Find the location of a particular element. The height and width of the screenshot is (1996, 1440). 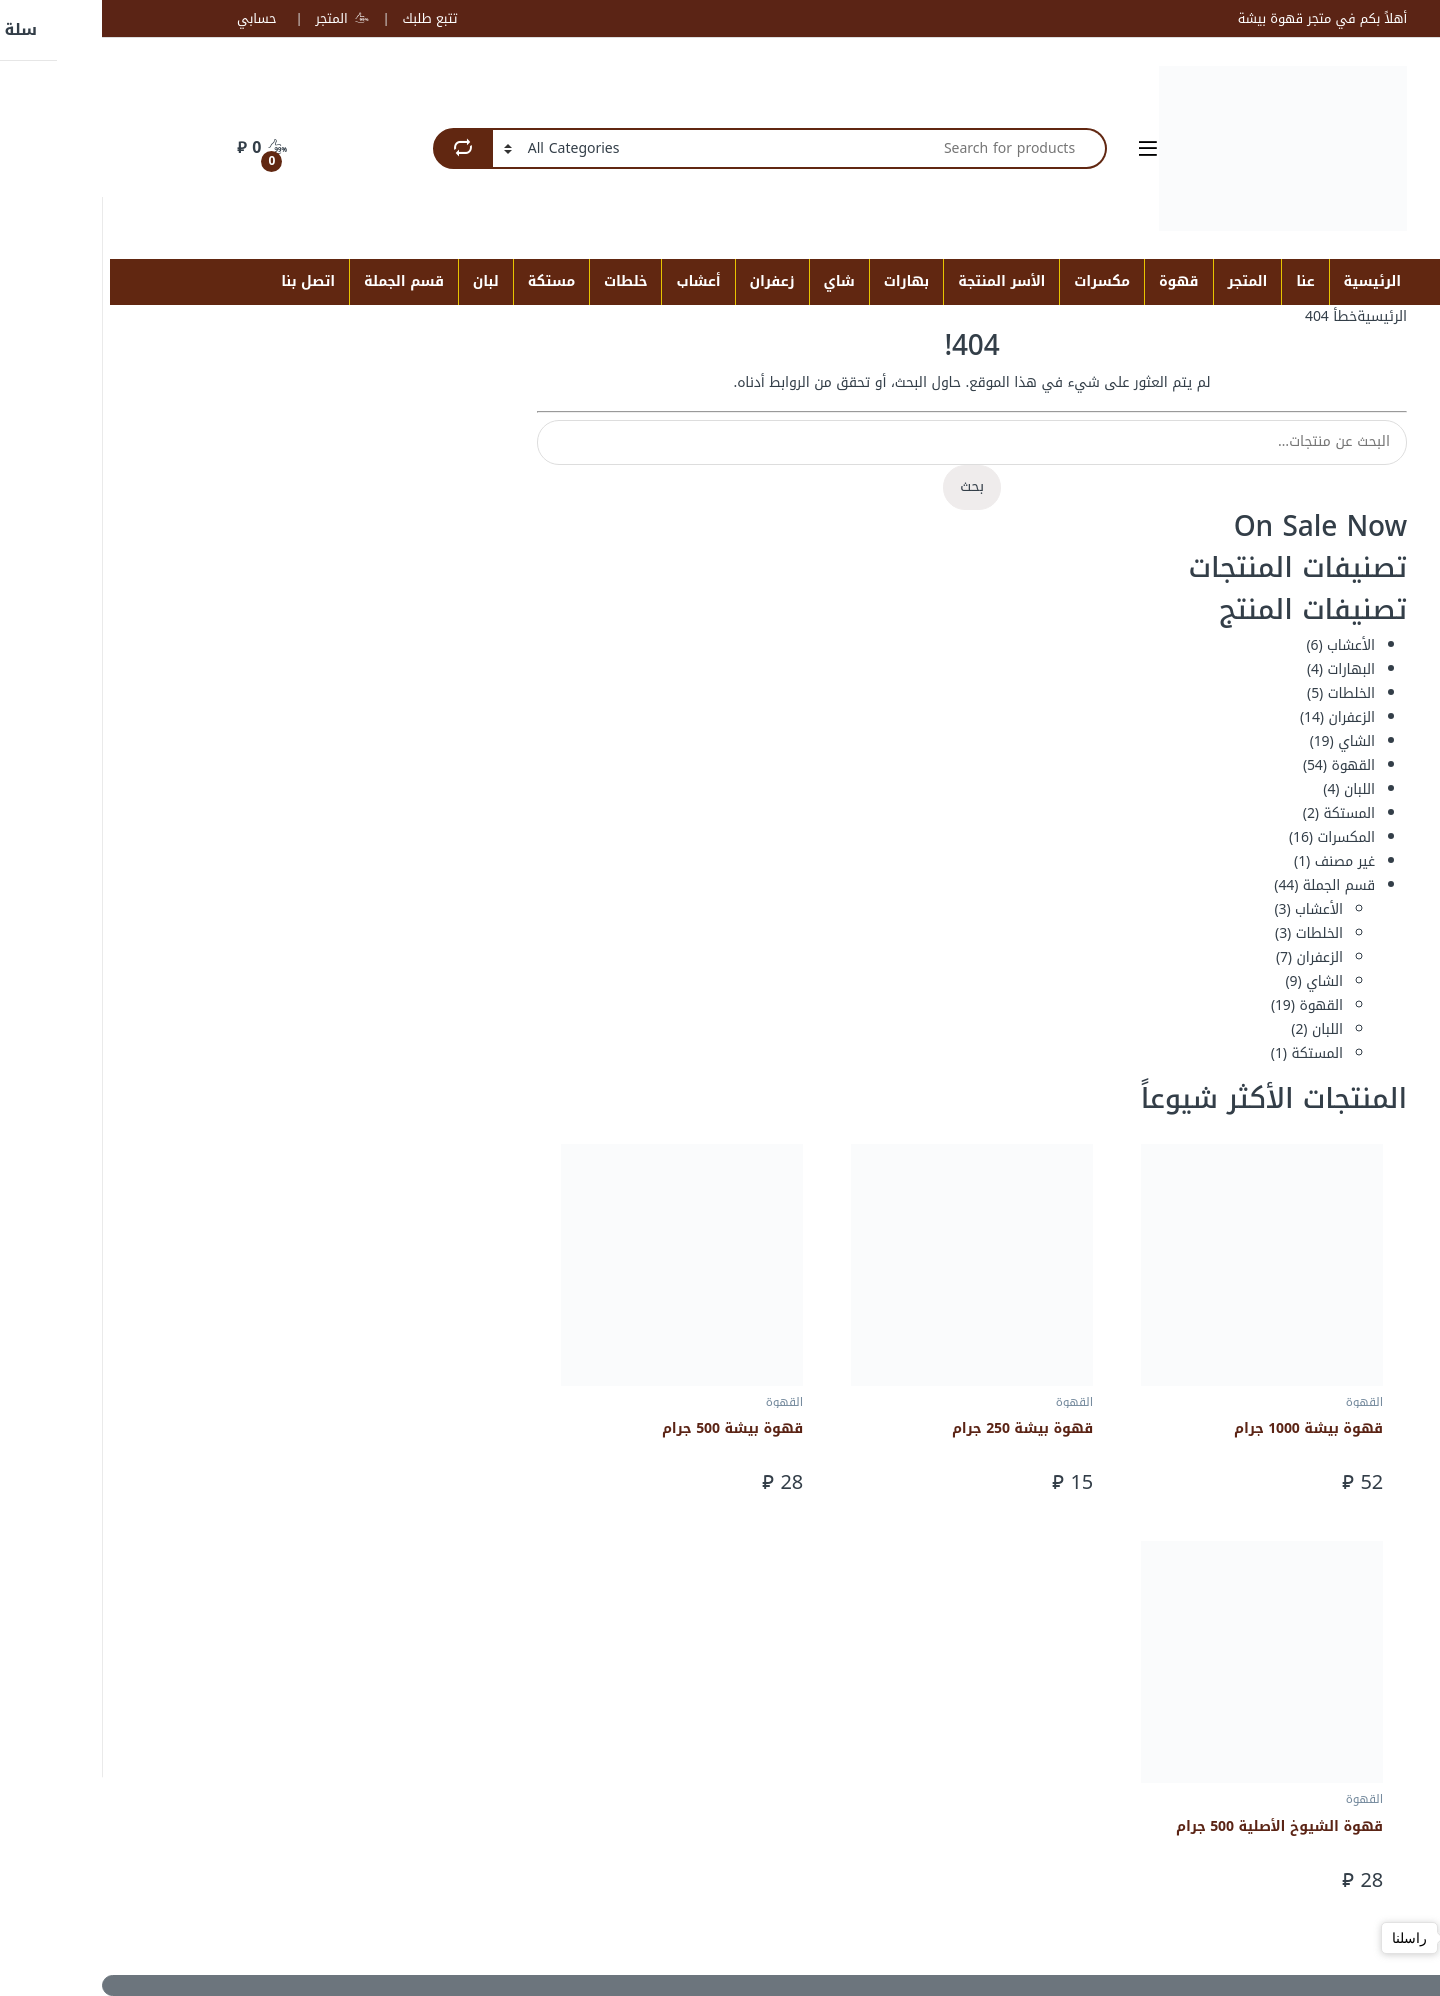

المستكة is located at coordinates (1247, 813).